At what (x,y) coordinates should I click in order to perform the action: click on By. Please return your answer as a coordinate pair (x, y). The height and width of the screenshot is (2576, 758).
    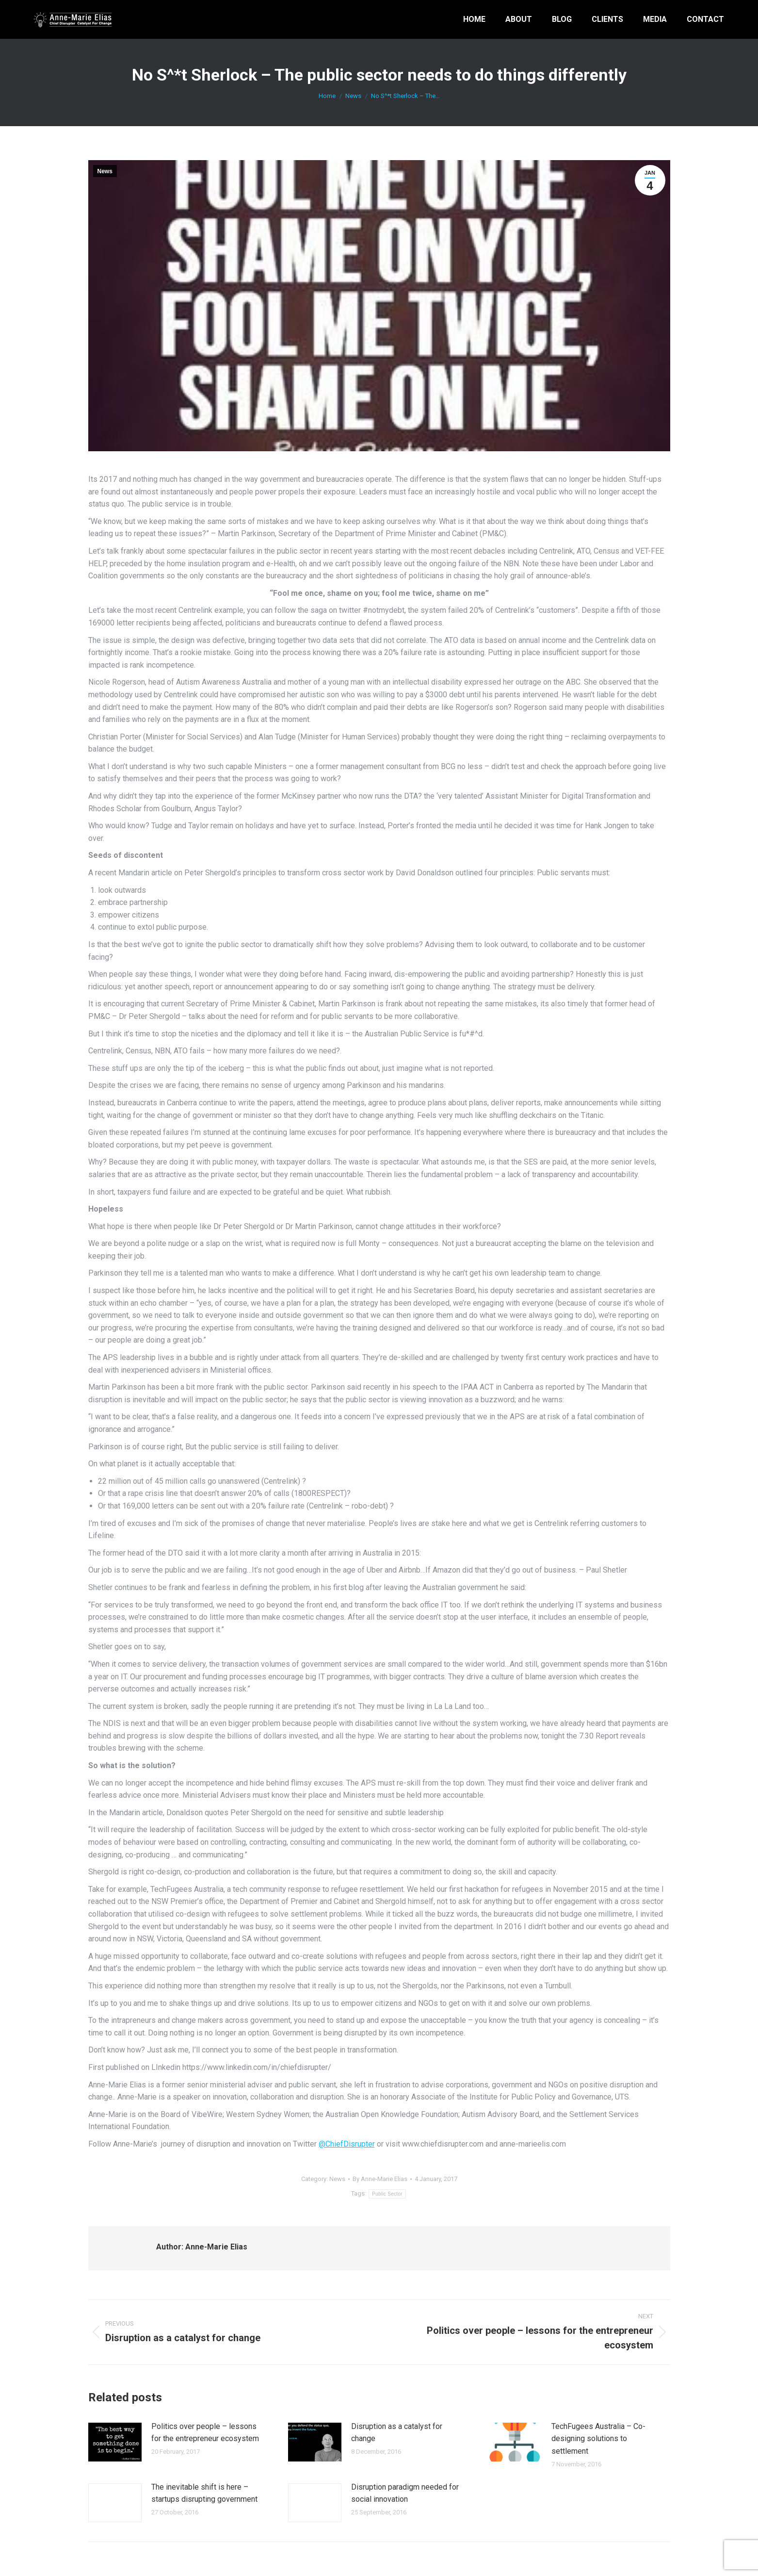
    Looking at the image, I should click on (380, 2178).